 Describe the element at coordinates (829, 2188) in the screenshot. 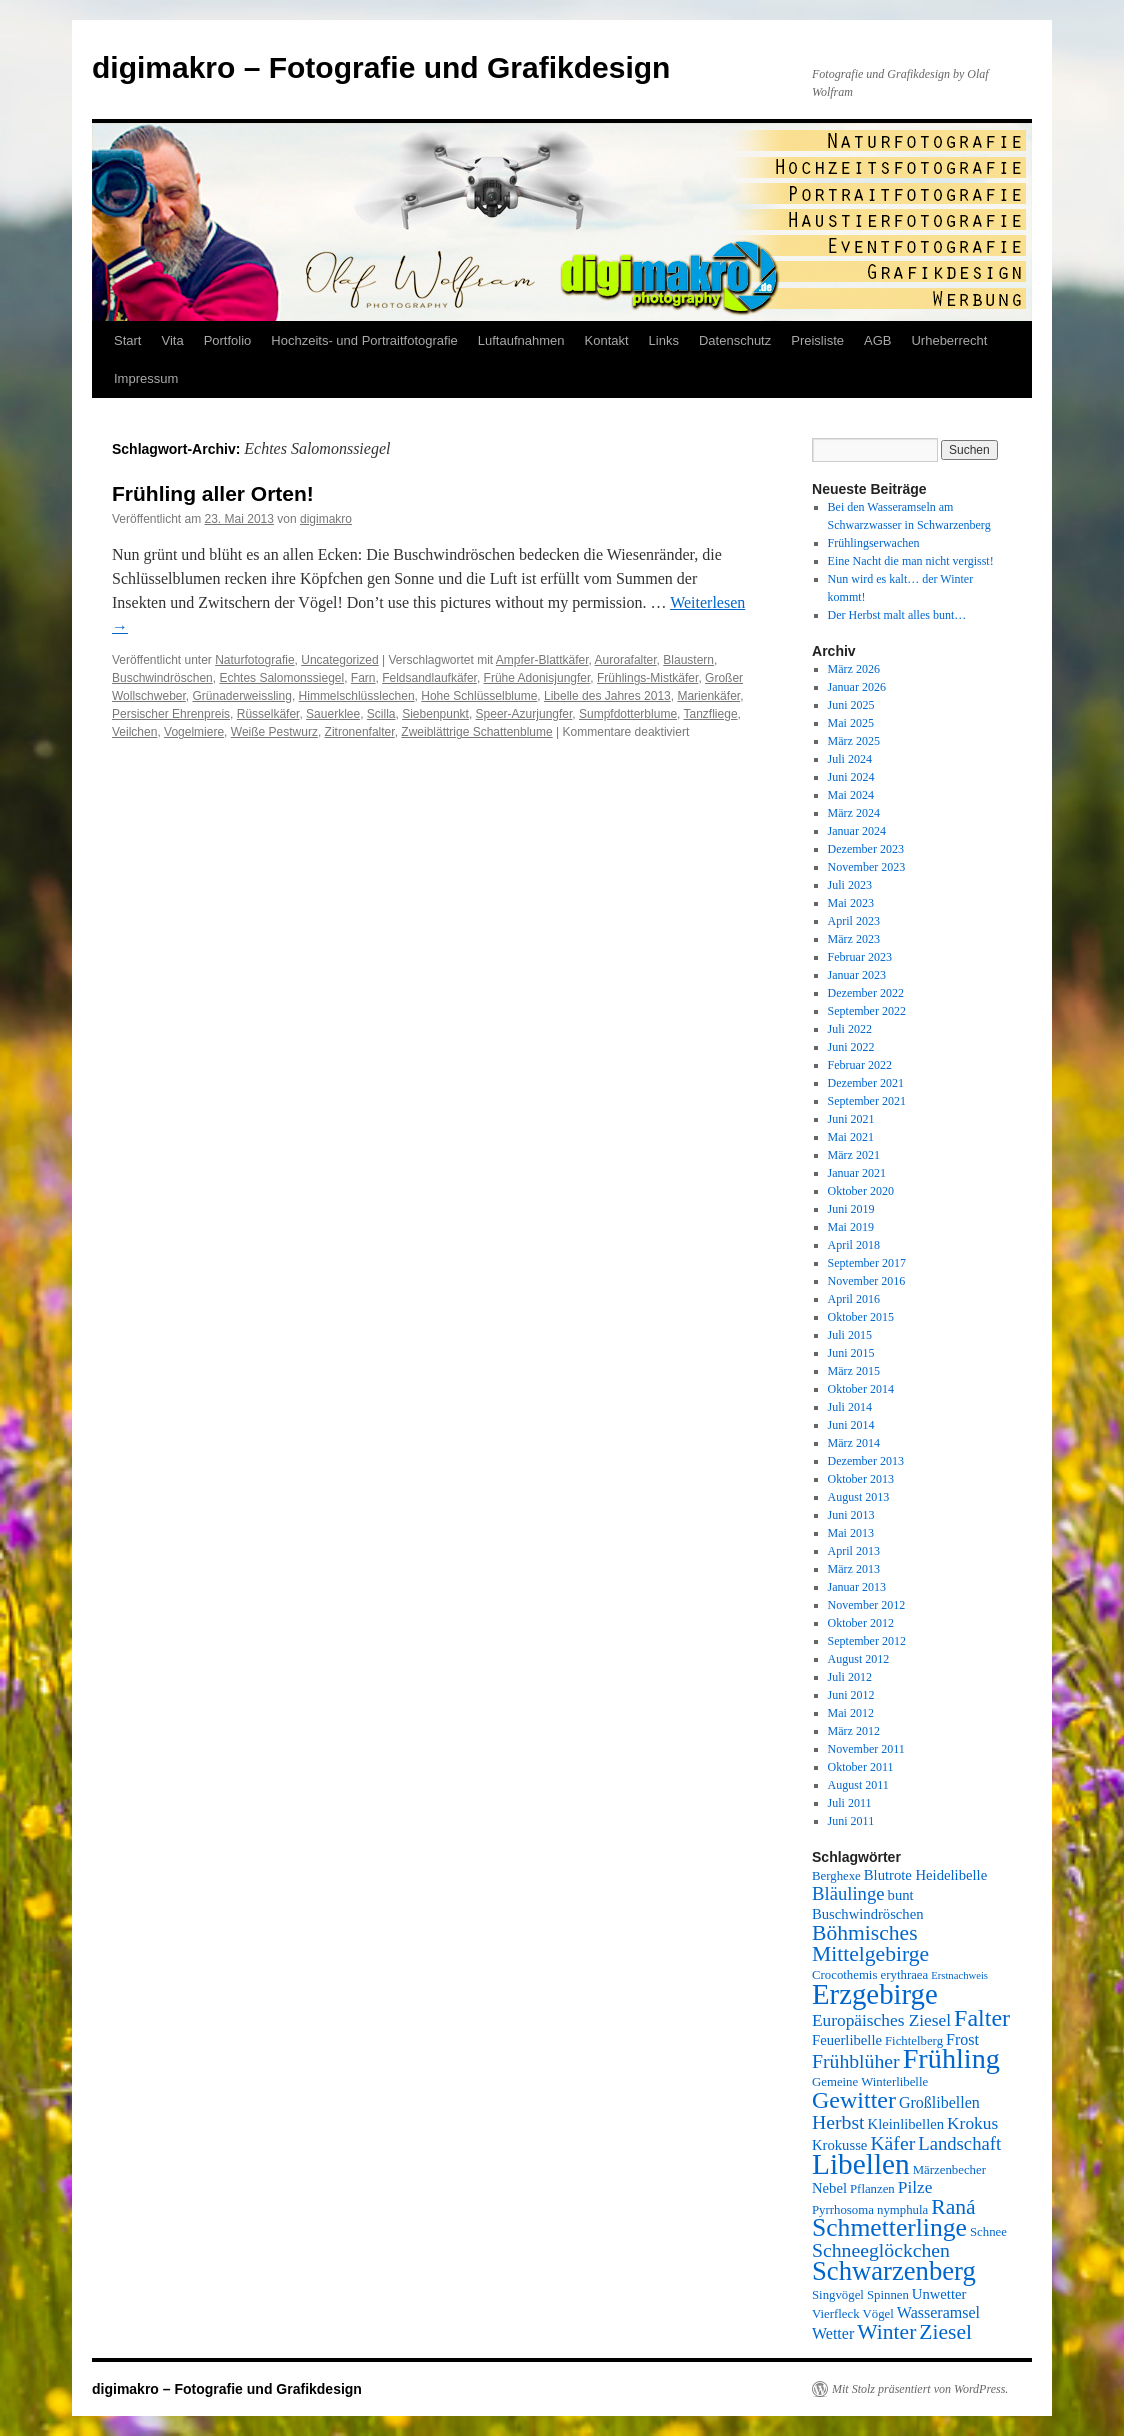

I see `Nebel [Nebel (6 Einträge)]` at that location.